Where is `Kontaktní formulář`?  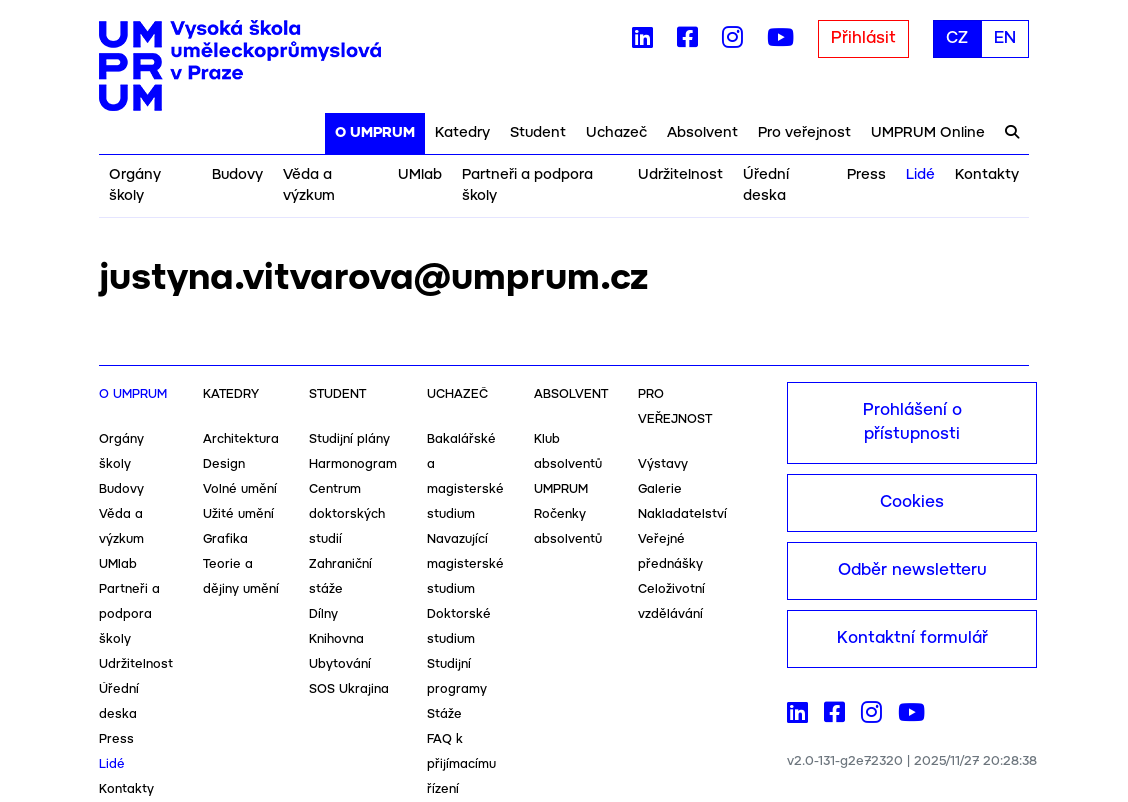
Kontaktní formulář is located at coordinates (912, 638).